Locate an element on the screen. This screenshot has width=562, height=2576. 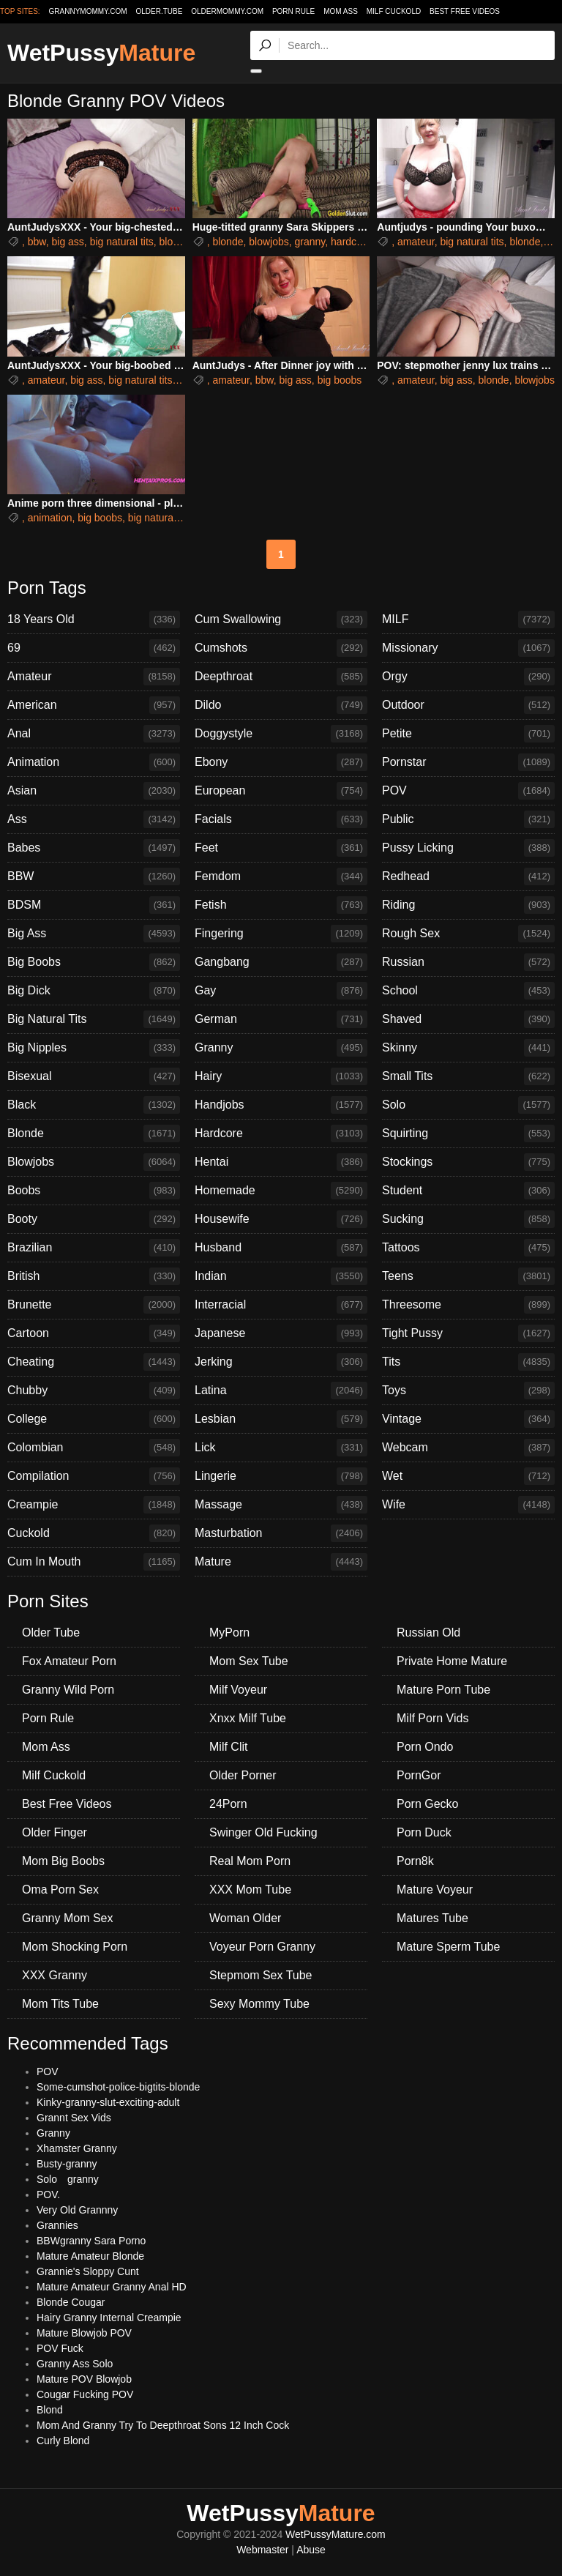
blowjobs is located at coordinates (268, 241).